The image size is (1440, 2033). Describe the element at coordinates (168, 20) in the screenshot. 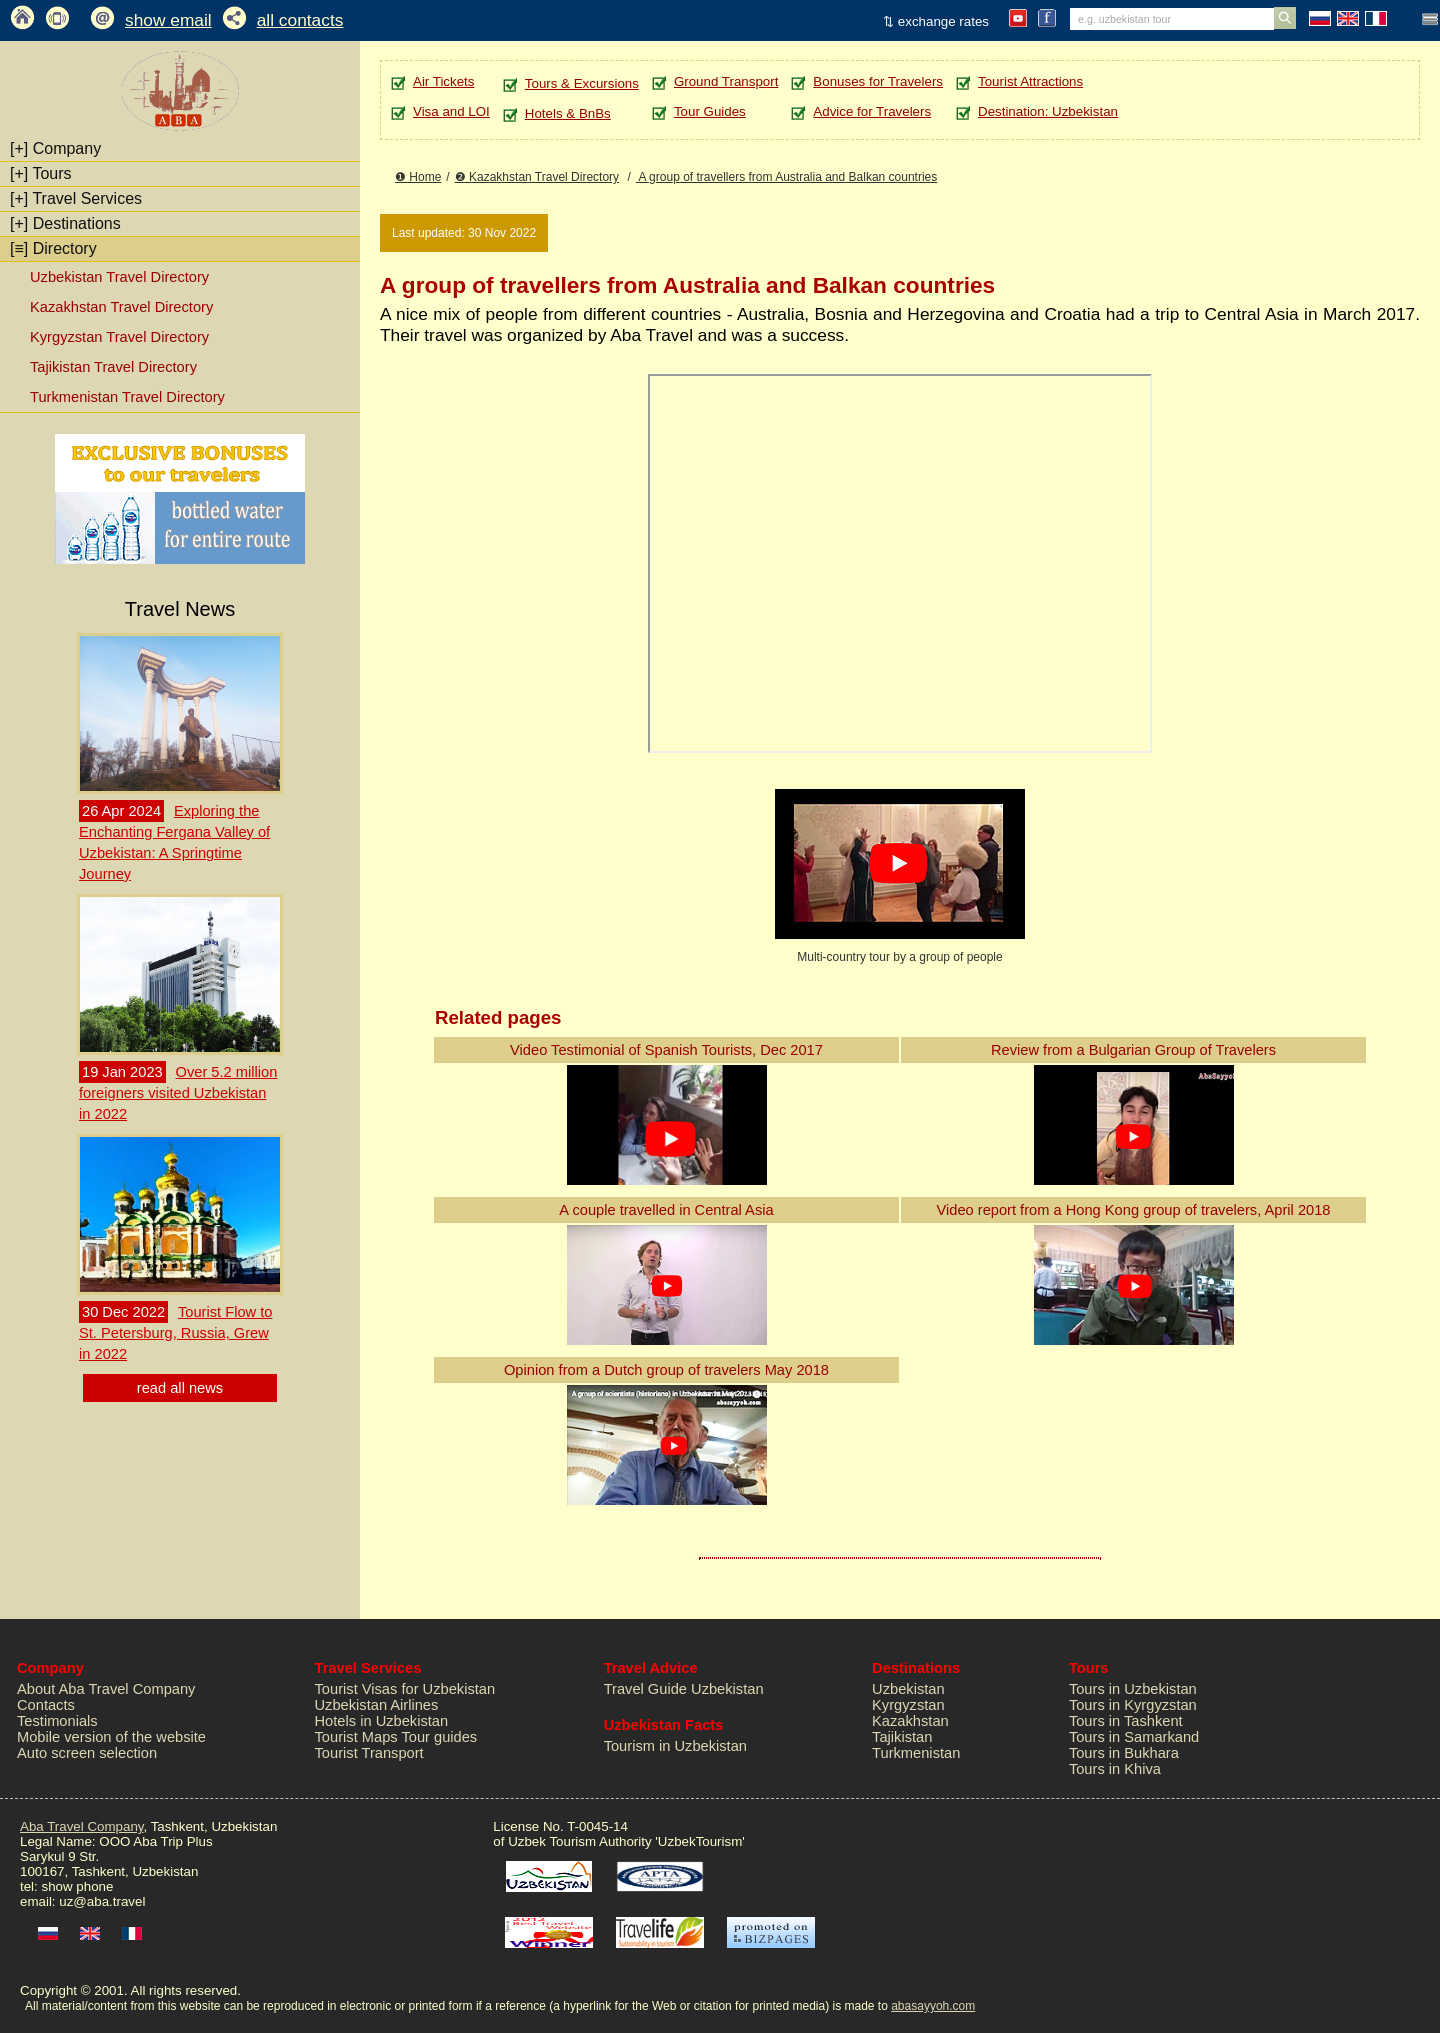

I see `show email` at that location.